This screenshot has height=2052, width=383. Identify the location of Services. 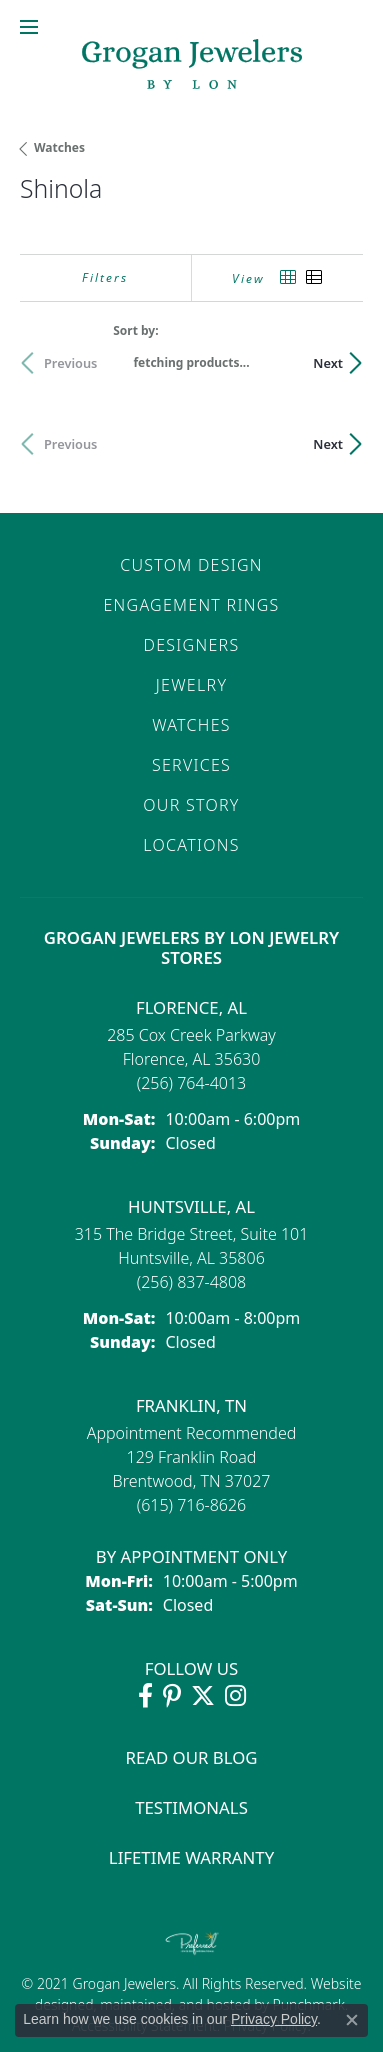
(191, 765).